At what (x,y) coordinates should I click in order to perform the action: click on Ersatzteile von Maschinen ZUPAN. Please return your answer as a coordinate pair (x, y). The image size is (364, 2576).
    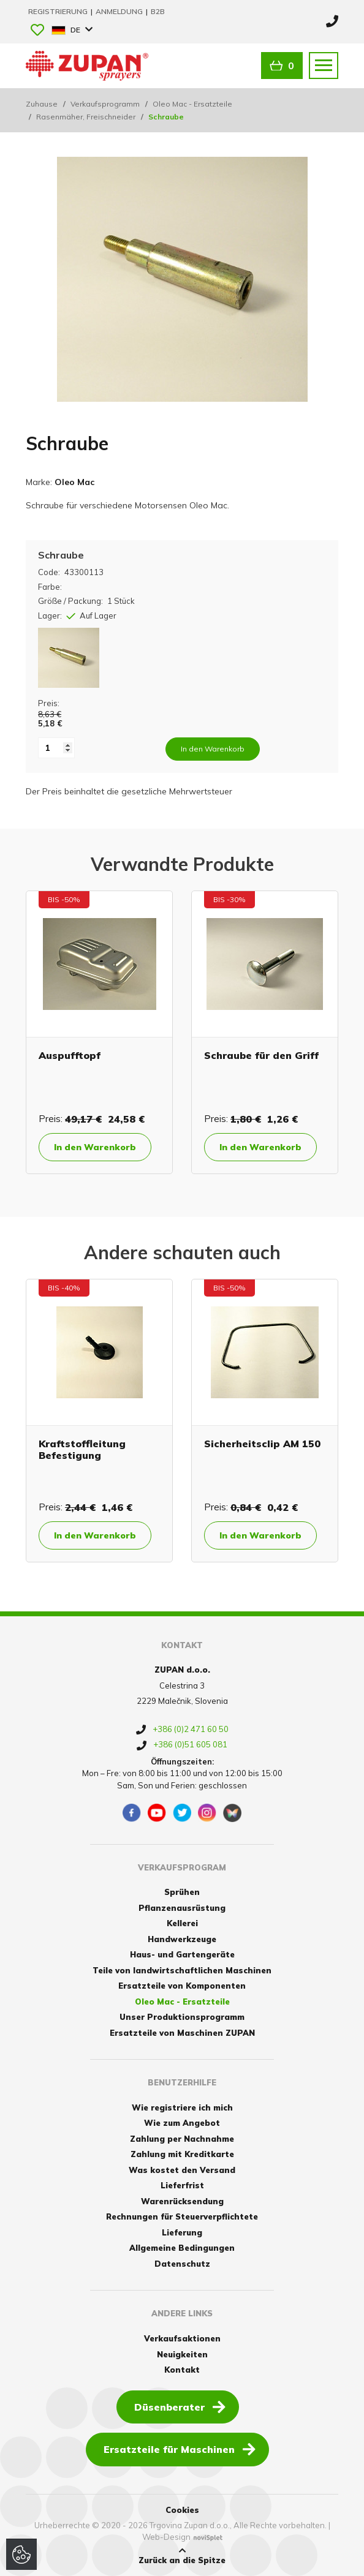
    Looking at the image, I should click on (182, 2033).